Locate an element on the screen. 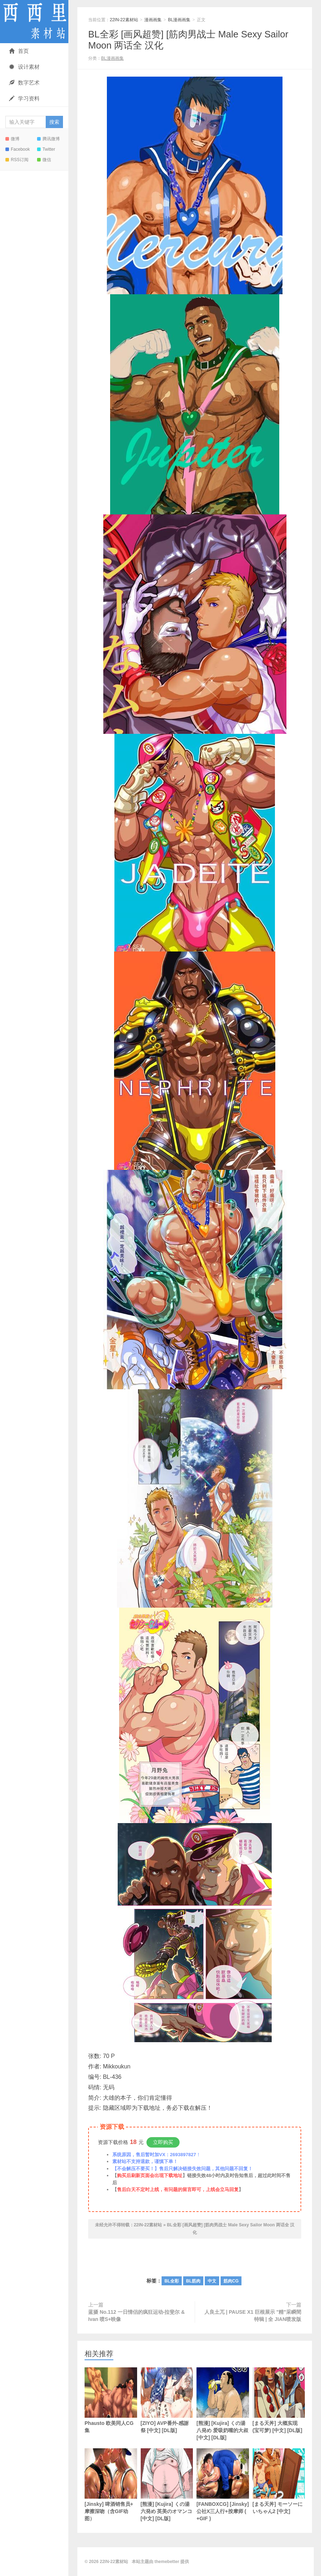 The image size is (321, 2576). Phausto 欧美同人CG集 is located at coordinates (111, 2400).